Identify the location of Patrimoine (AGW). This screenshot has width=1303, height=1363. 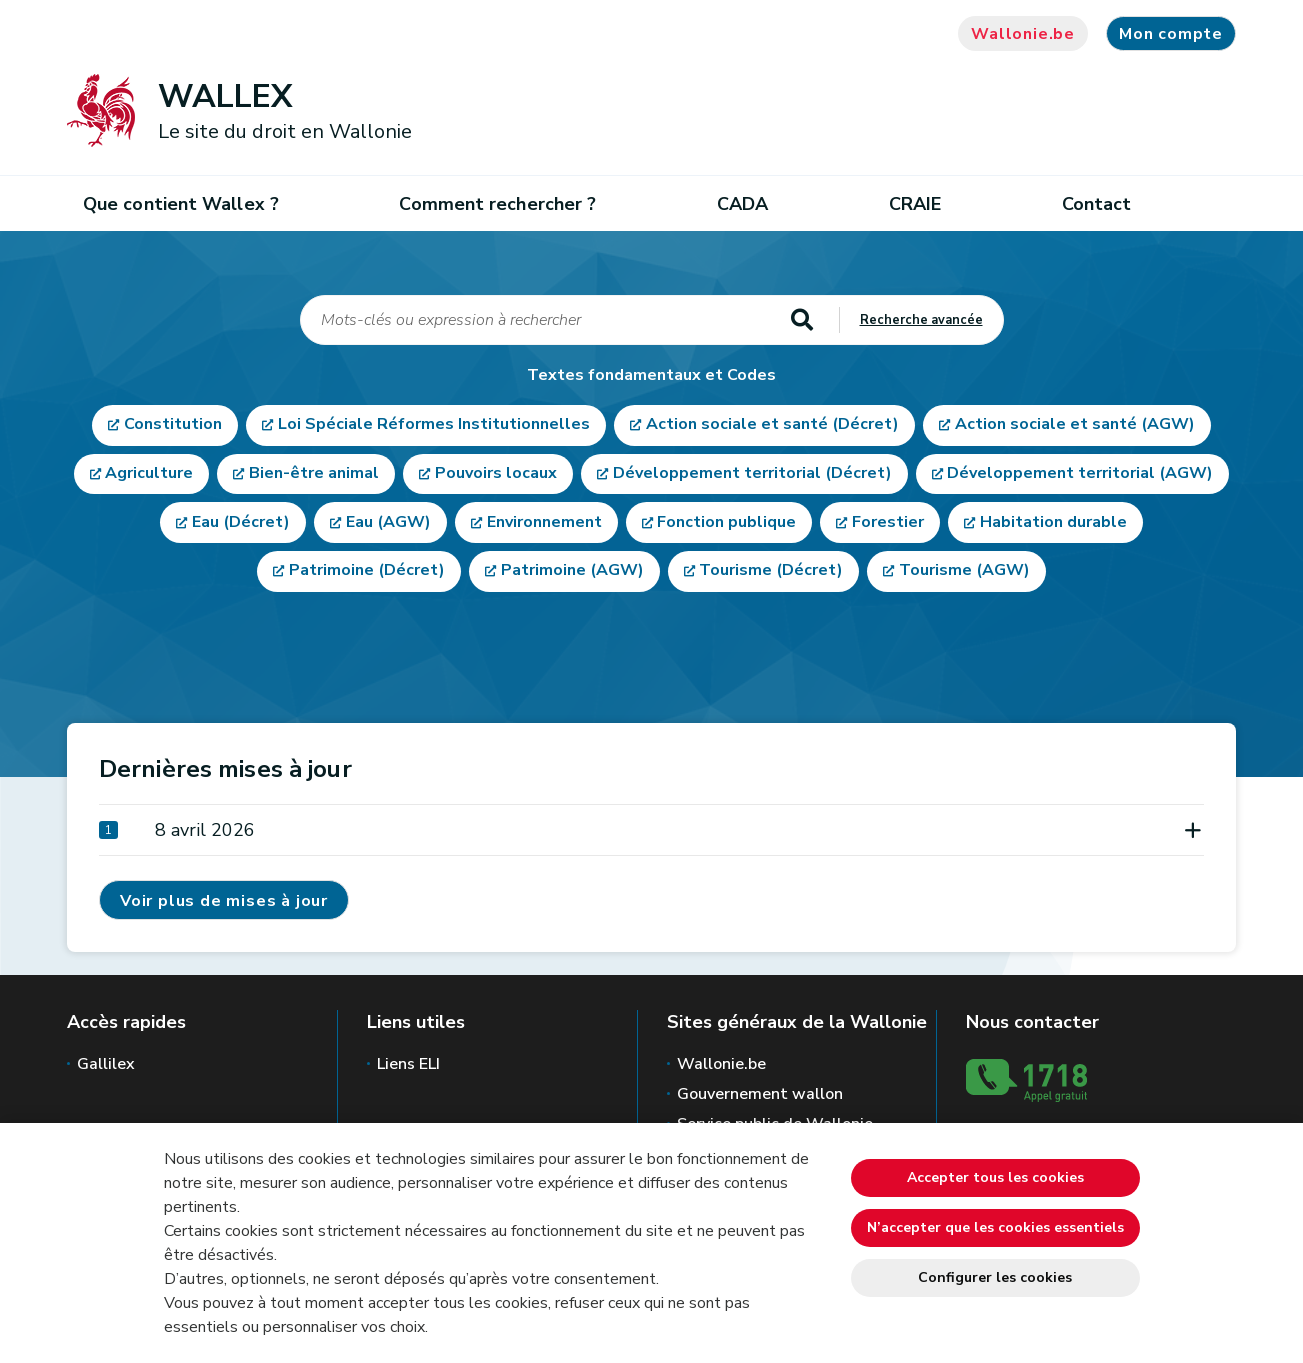
(572, 575).